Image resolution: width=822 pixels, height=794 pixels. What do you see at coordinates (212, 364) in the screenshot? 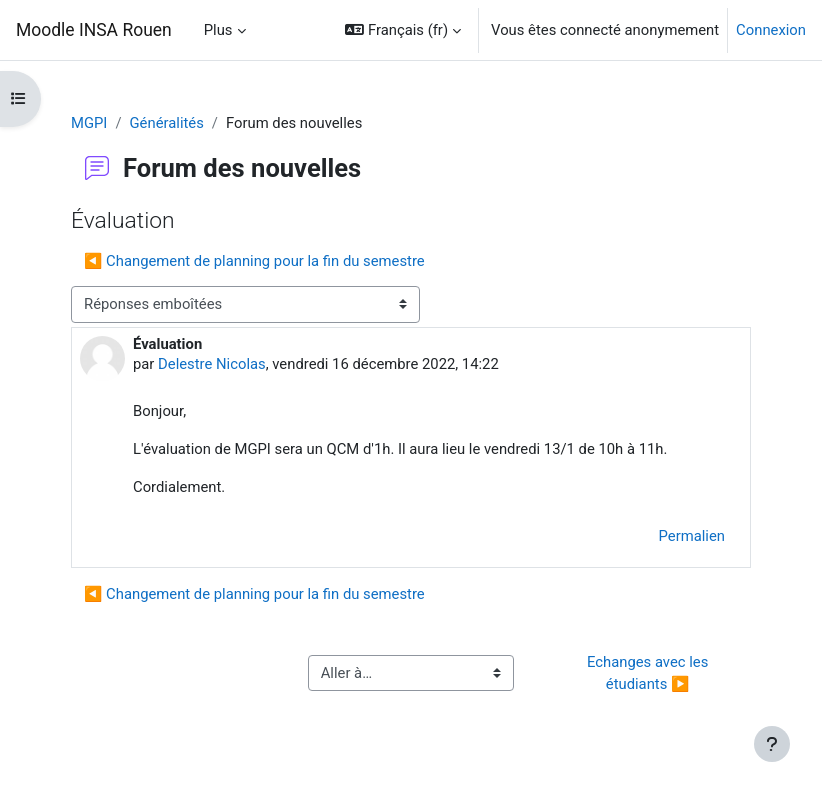
I see `Delestre Nicolas` at bounding box center [212, 364].